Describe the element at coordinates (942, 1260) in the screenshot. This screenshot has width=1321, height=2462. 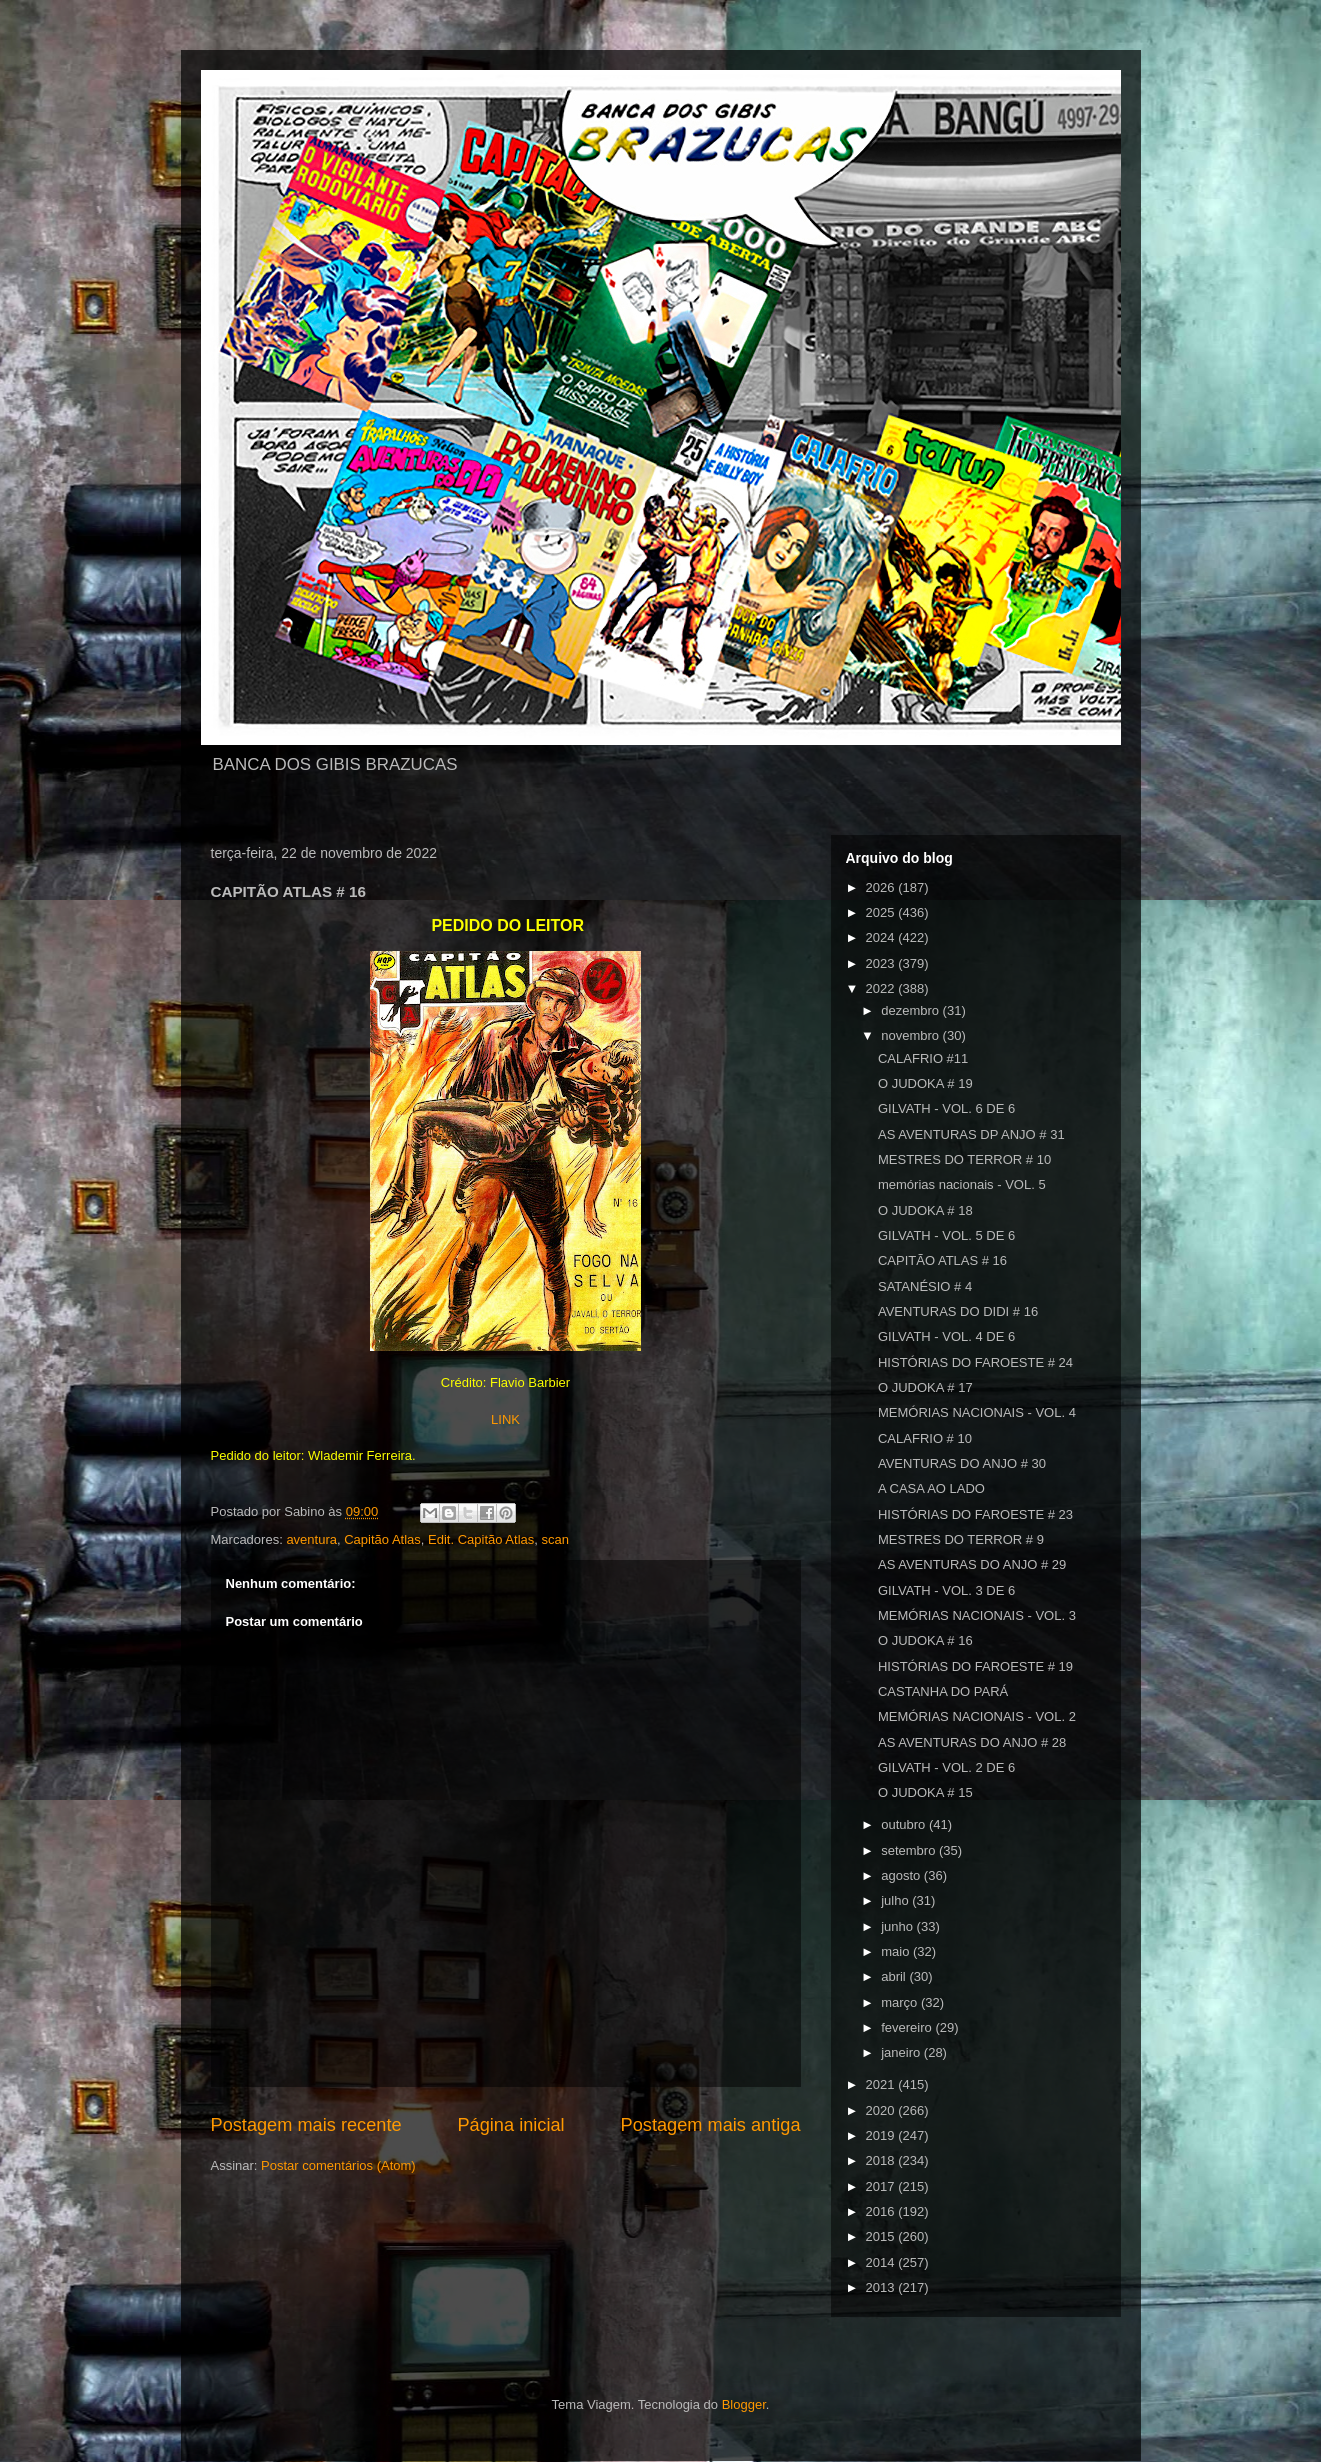
I see `CAPITÃO ATLAS # 16` at that location.